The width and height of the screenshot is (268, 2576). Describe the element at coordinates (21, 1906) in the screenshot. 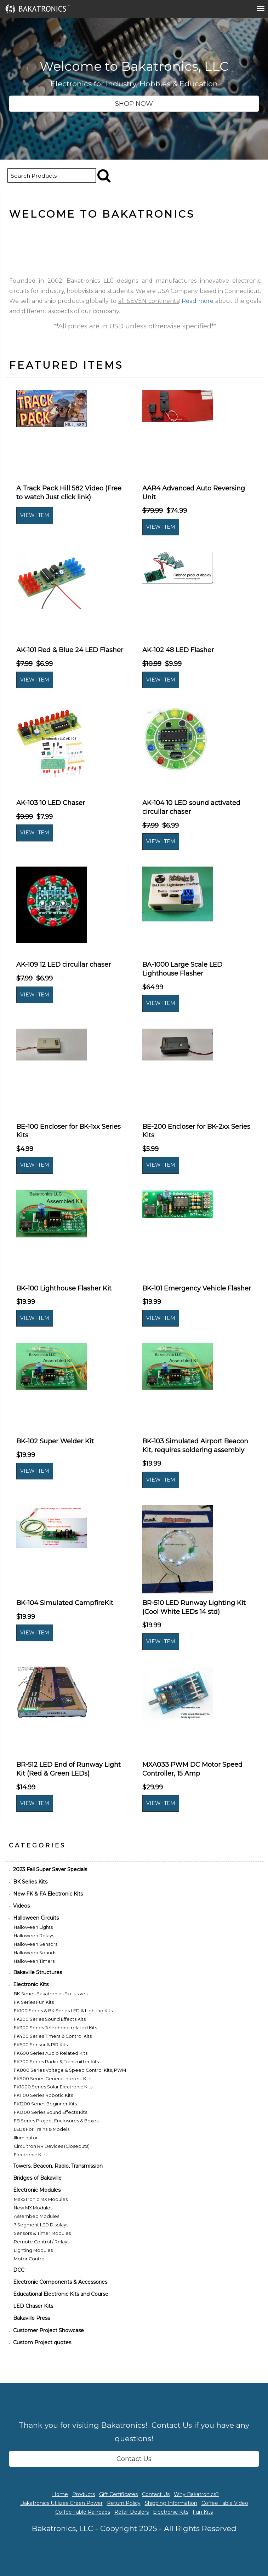

I see `Videos` at that location.